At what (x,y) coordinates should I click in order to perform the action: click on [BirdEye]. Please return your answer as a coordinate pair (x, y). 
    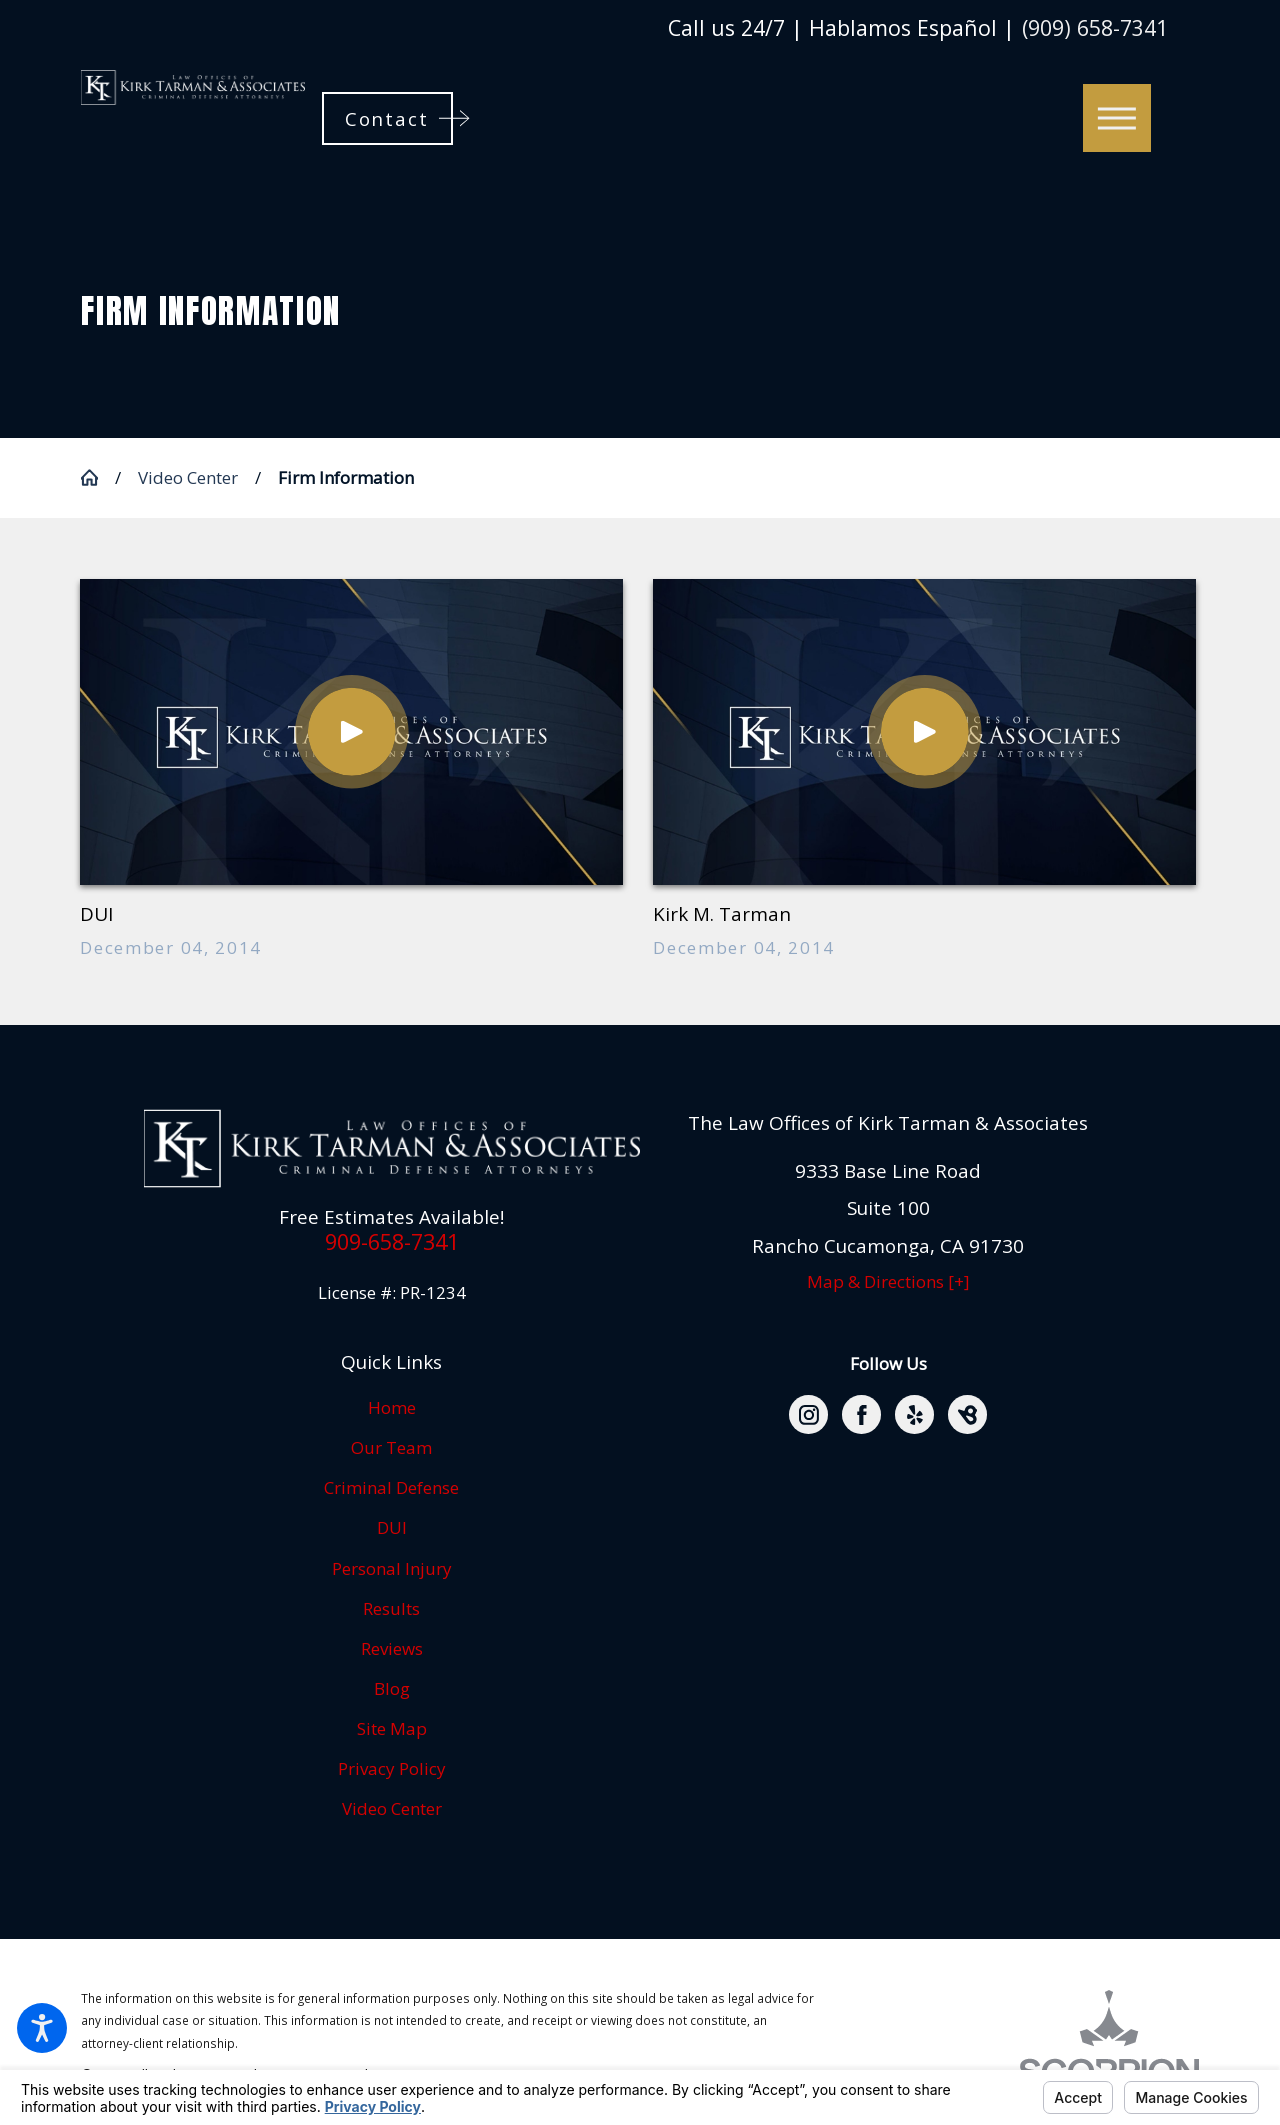
    Looking at the image, I should click on (967, 1414).